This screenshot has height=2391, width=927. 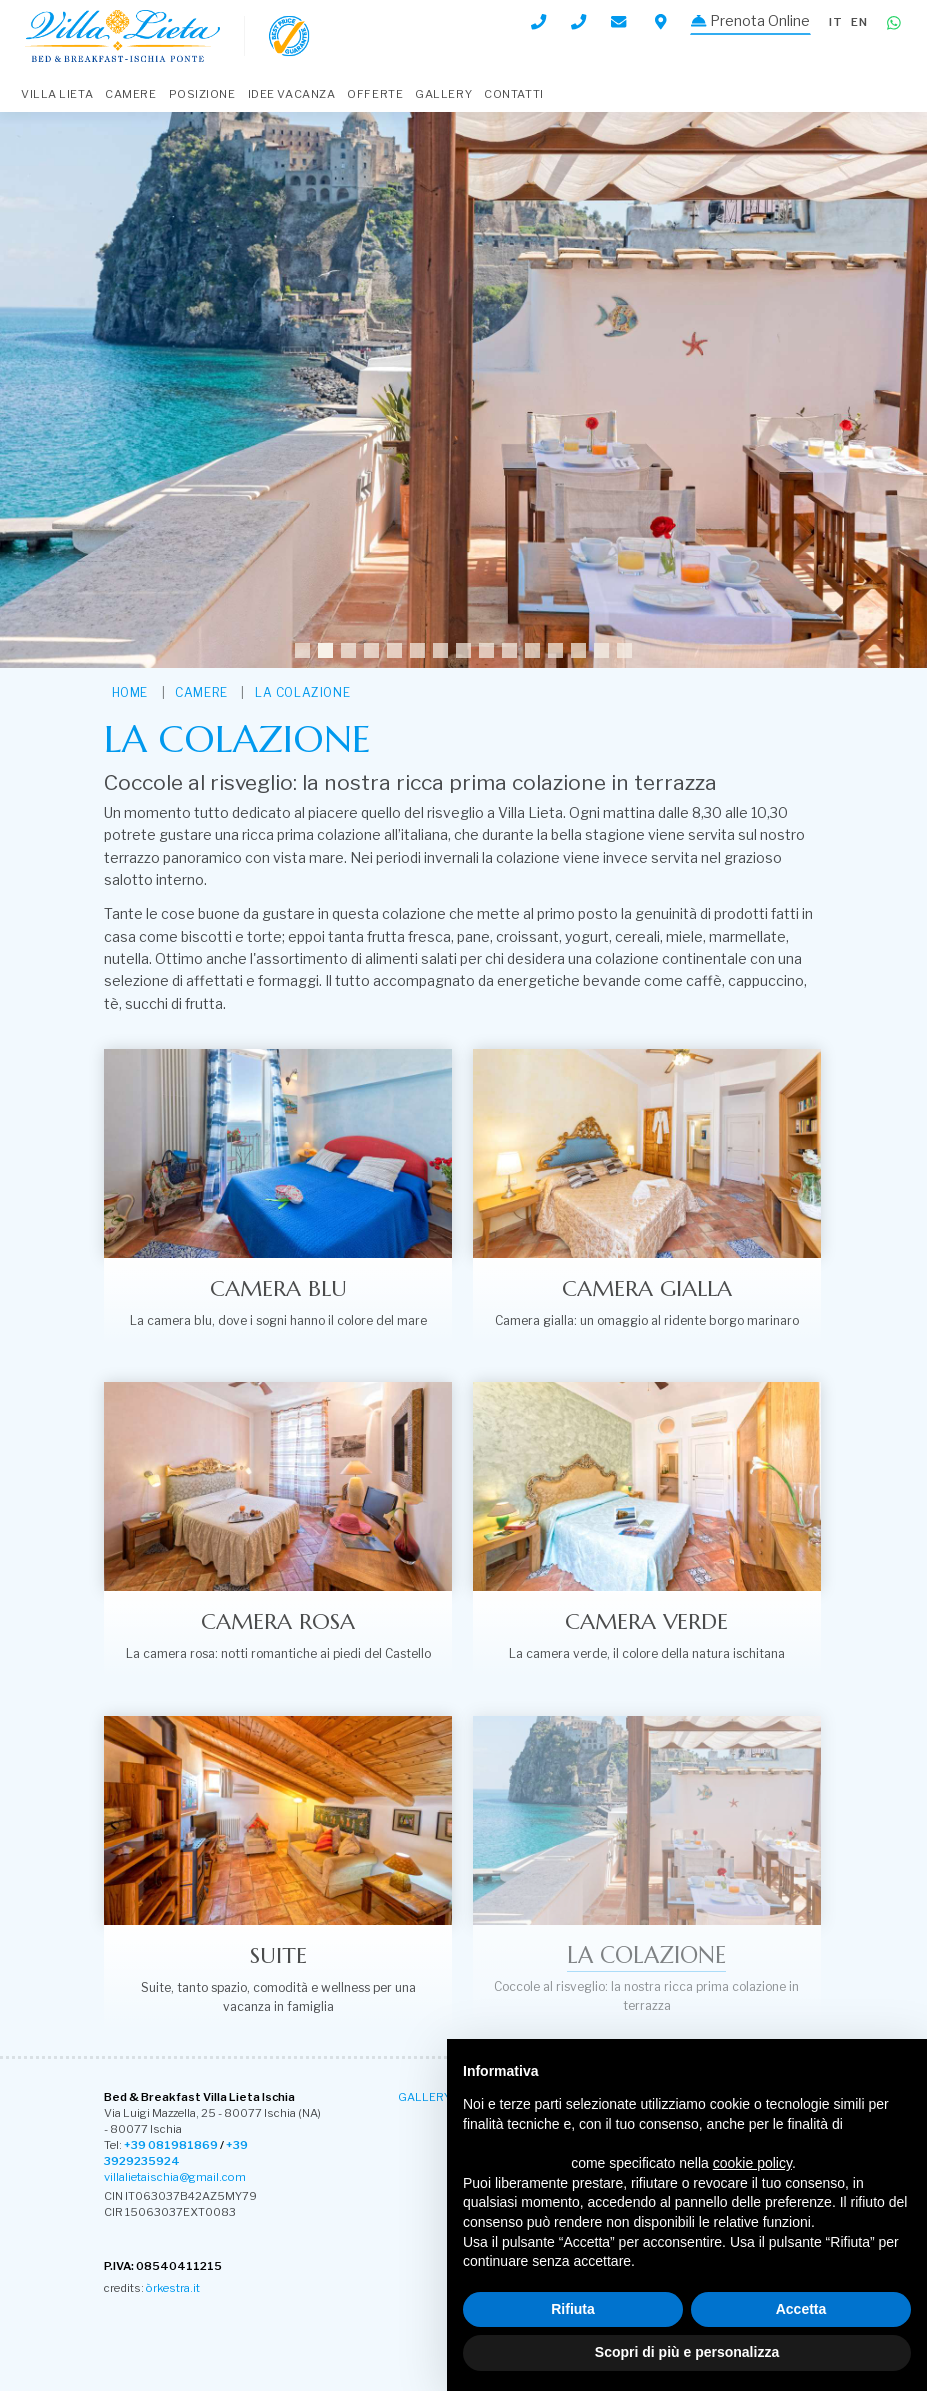 I want to click on 13, so click(x=578, y=650).